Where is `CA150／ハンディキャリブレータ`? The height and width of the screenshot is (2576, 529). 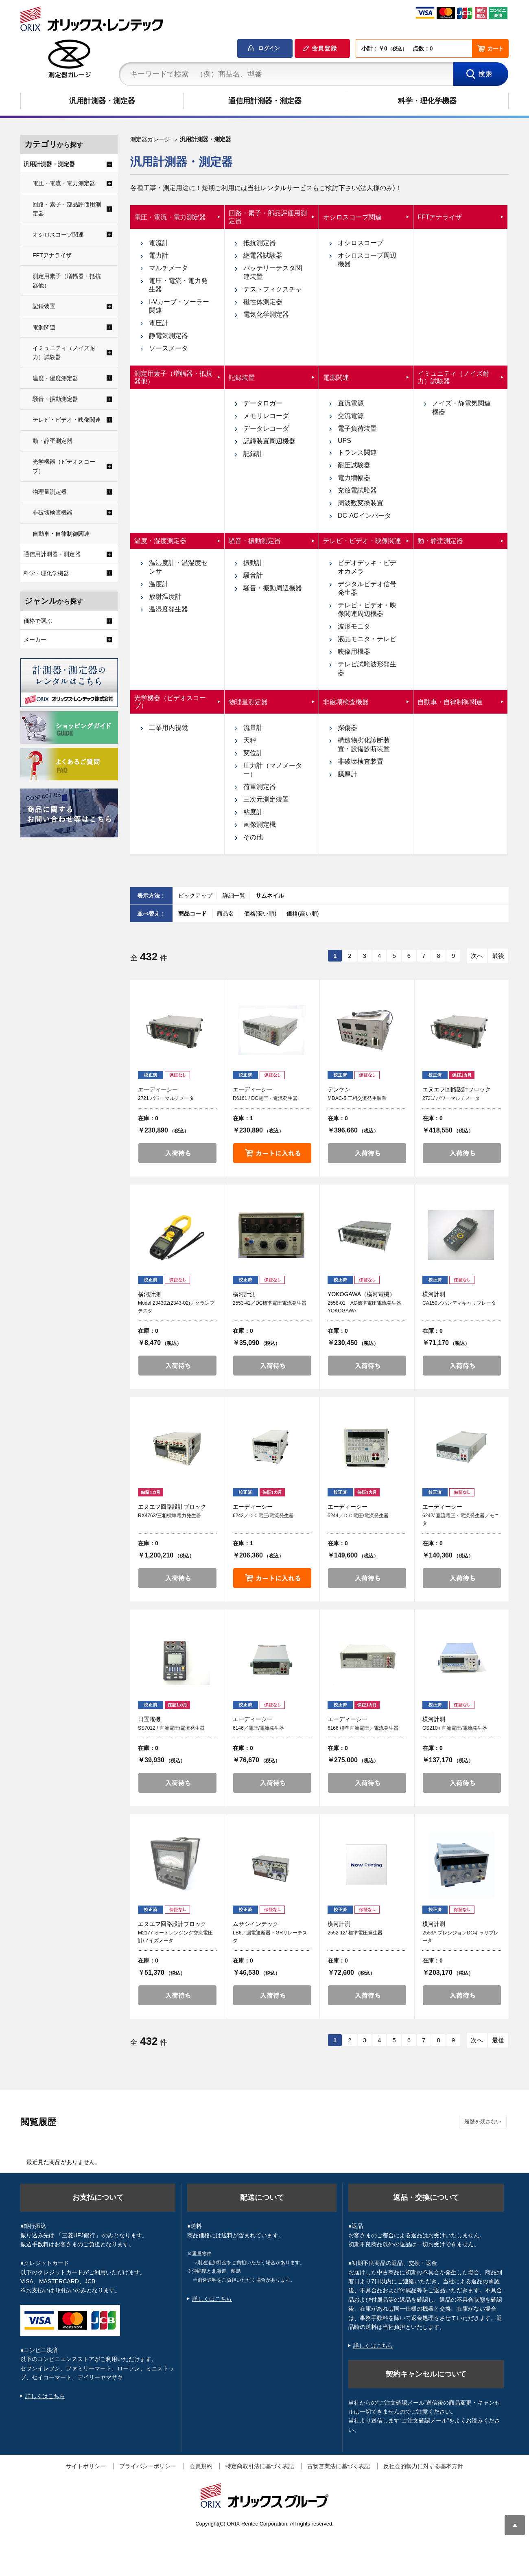
CA150／ハンディキャリブレータ is located at coordinates (459, 1303).